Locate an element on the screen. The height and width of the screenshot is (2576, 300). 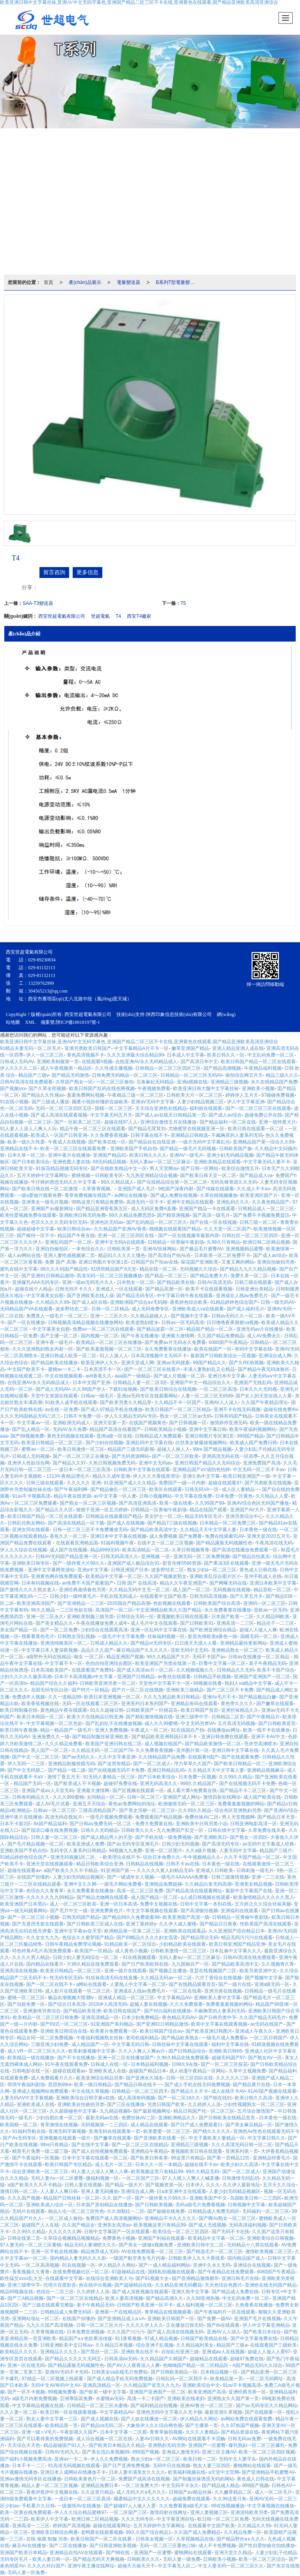
欧美爱爱一区二区三区 is located at coordinates (166, 2131).